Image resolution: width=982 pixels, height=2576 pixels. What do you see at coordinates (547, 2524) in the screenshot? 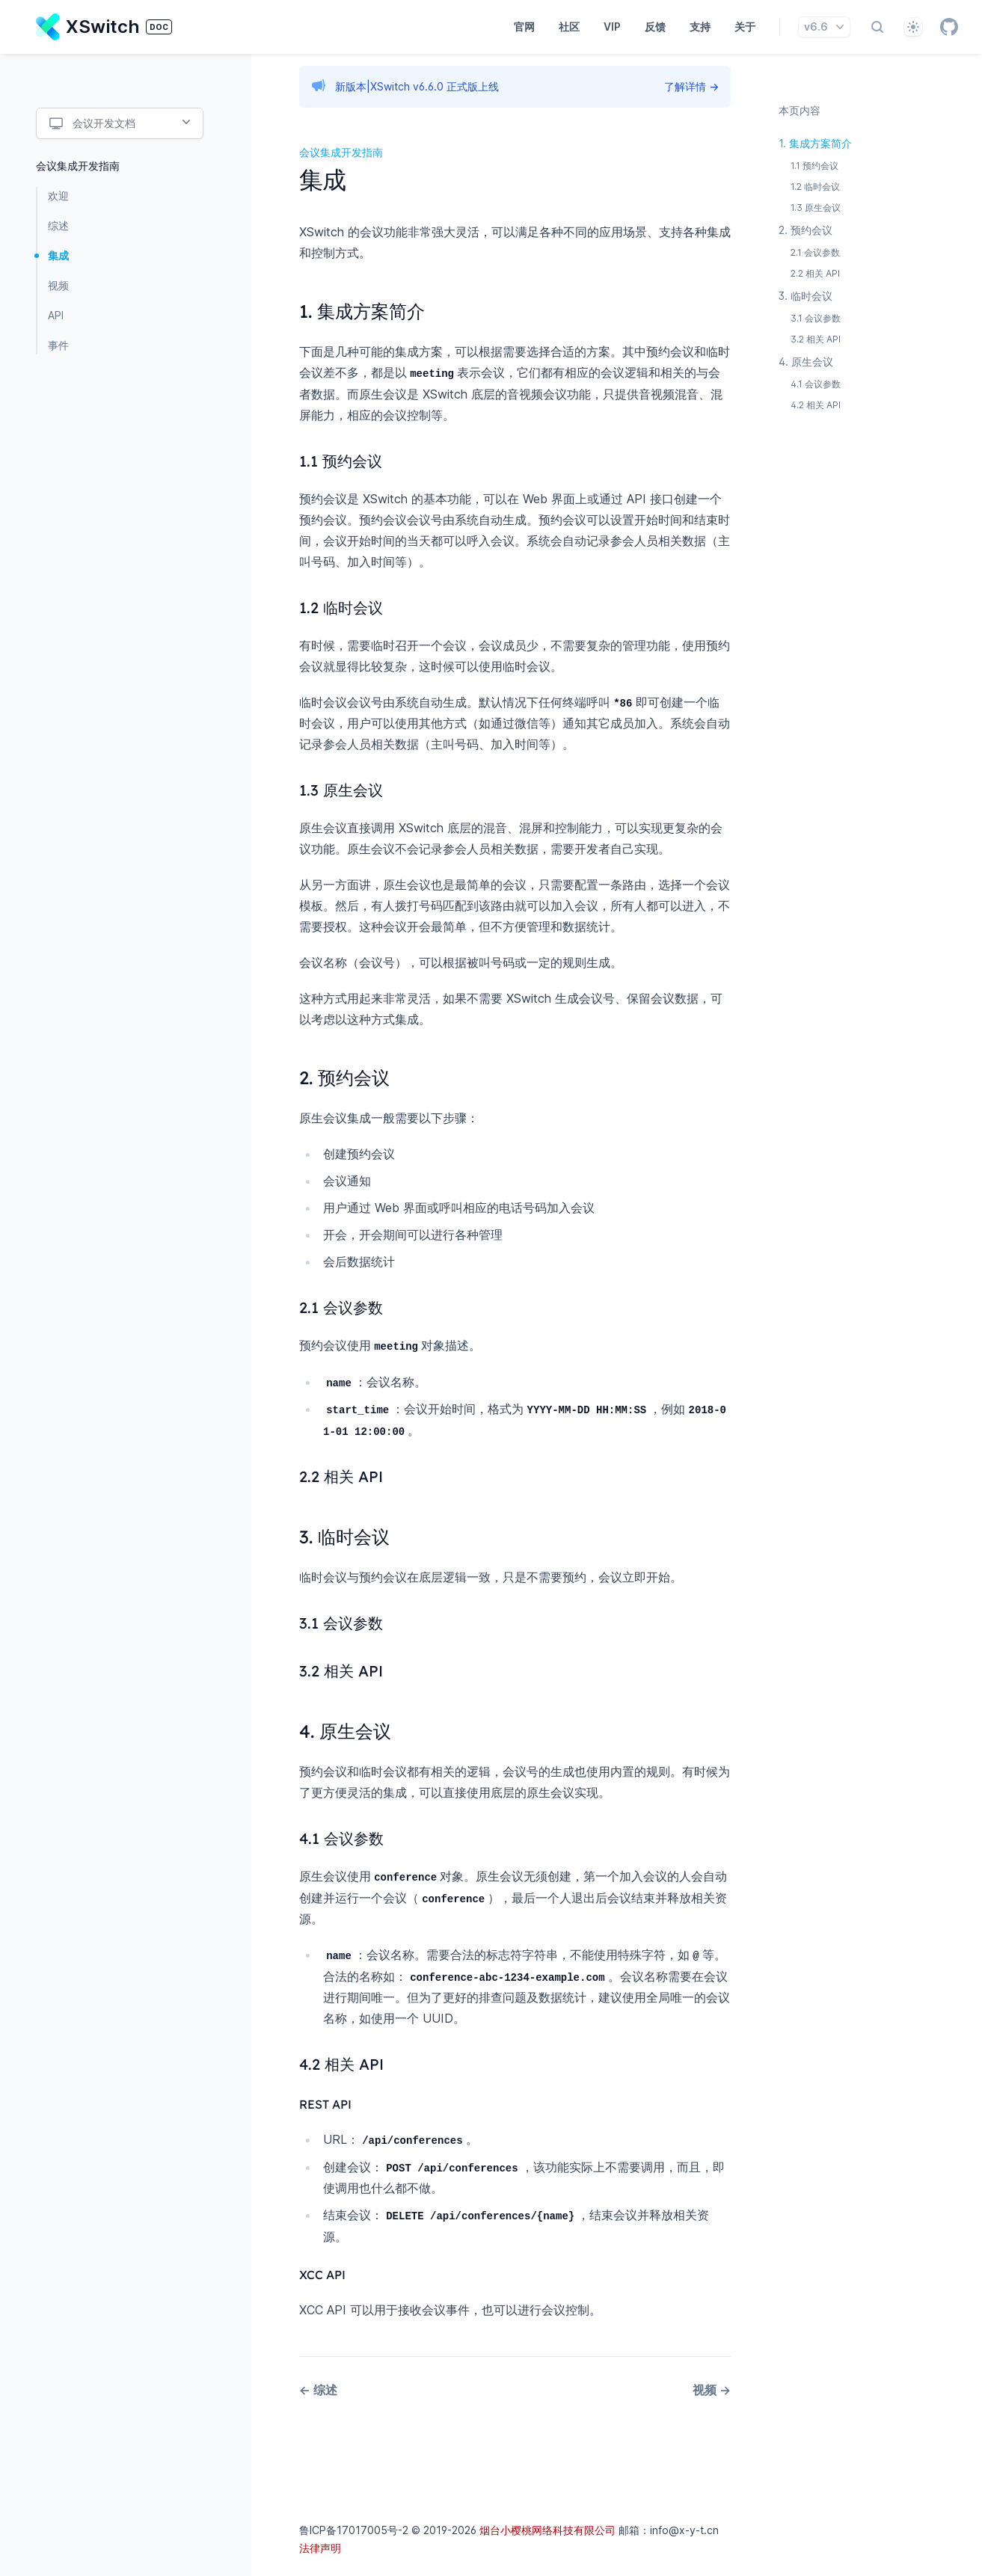
I see `烟台小樱桃网络科技有限公司` at bounding box center [547, 2524].